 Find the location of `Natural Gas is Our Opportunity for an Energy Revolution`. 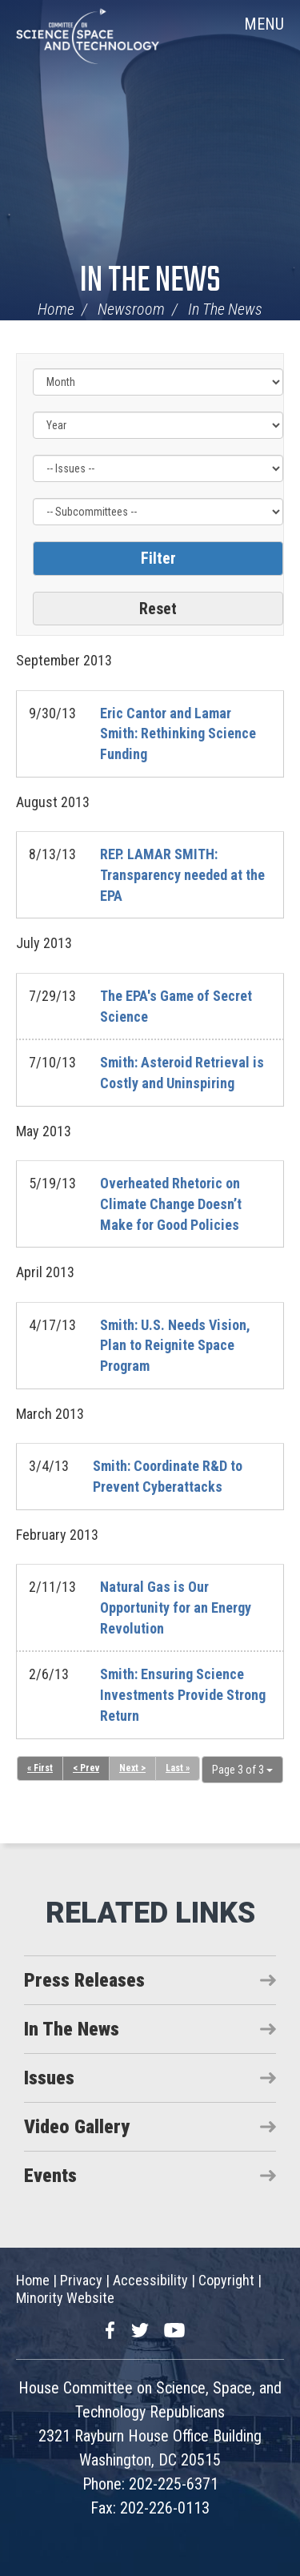

Natural Gas is Our Opportunity for an Energy Revolution is located at coordinates (175, 1607).